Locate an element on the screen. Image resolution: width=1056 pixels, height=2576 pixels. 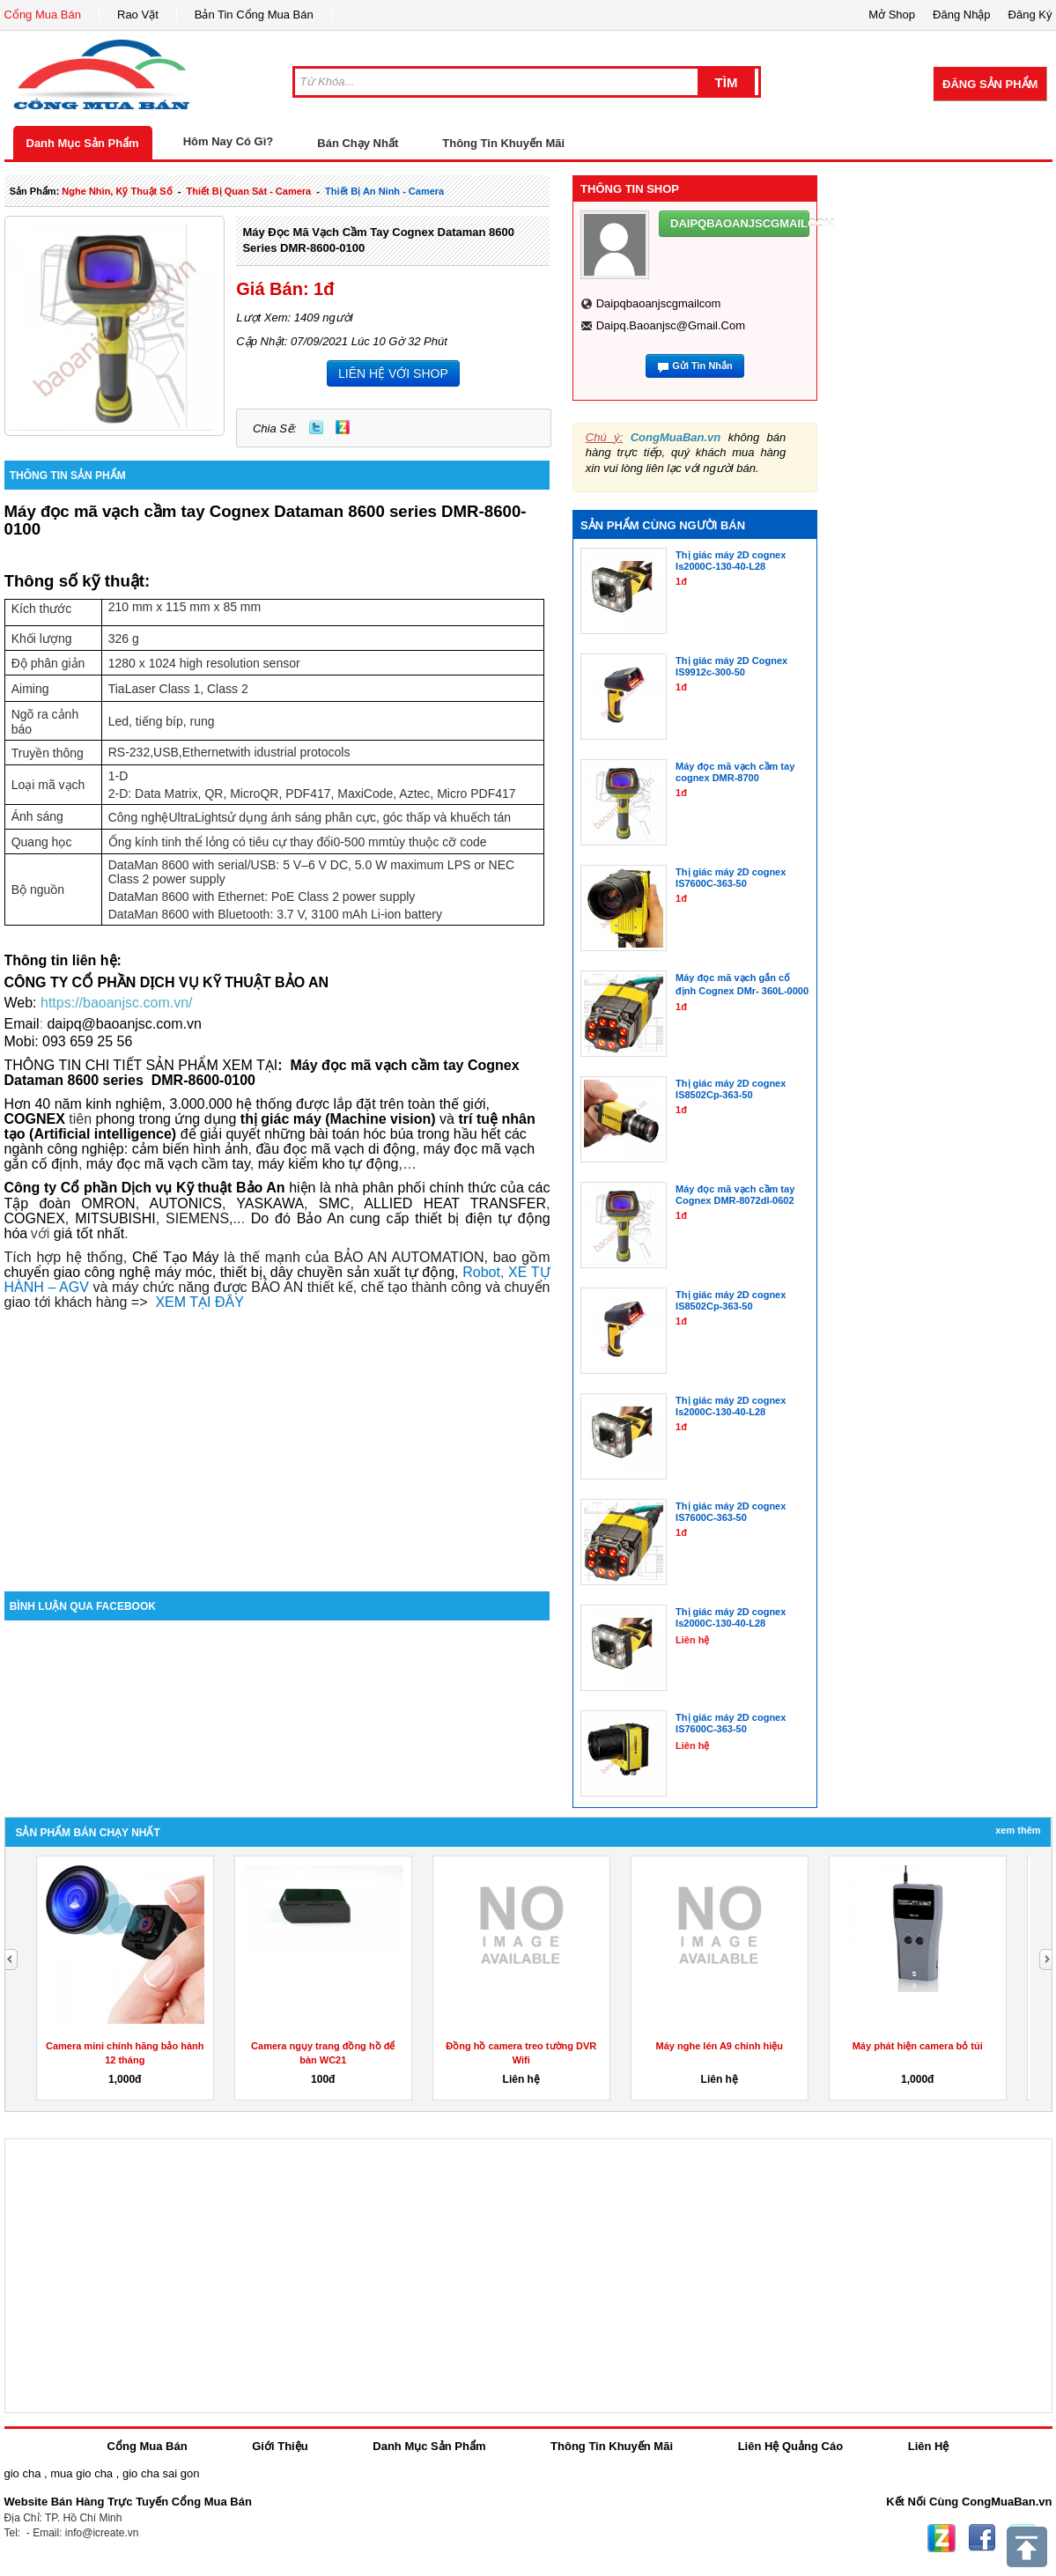
Xem Thêm is located at coordinates (1017, 1830).